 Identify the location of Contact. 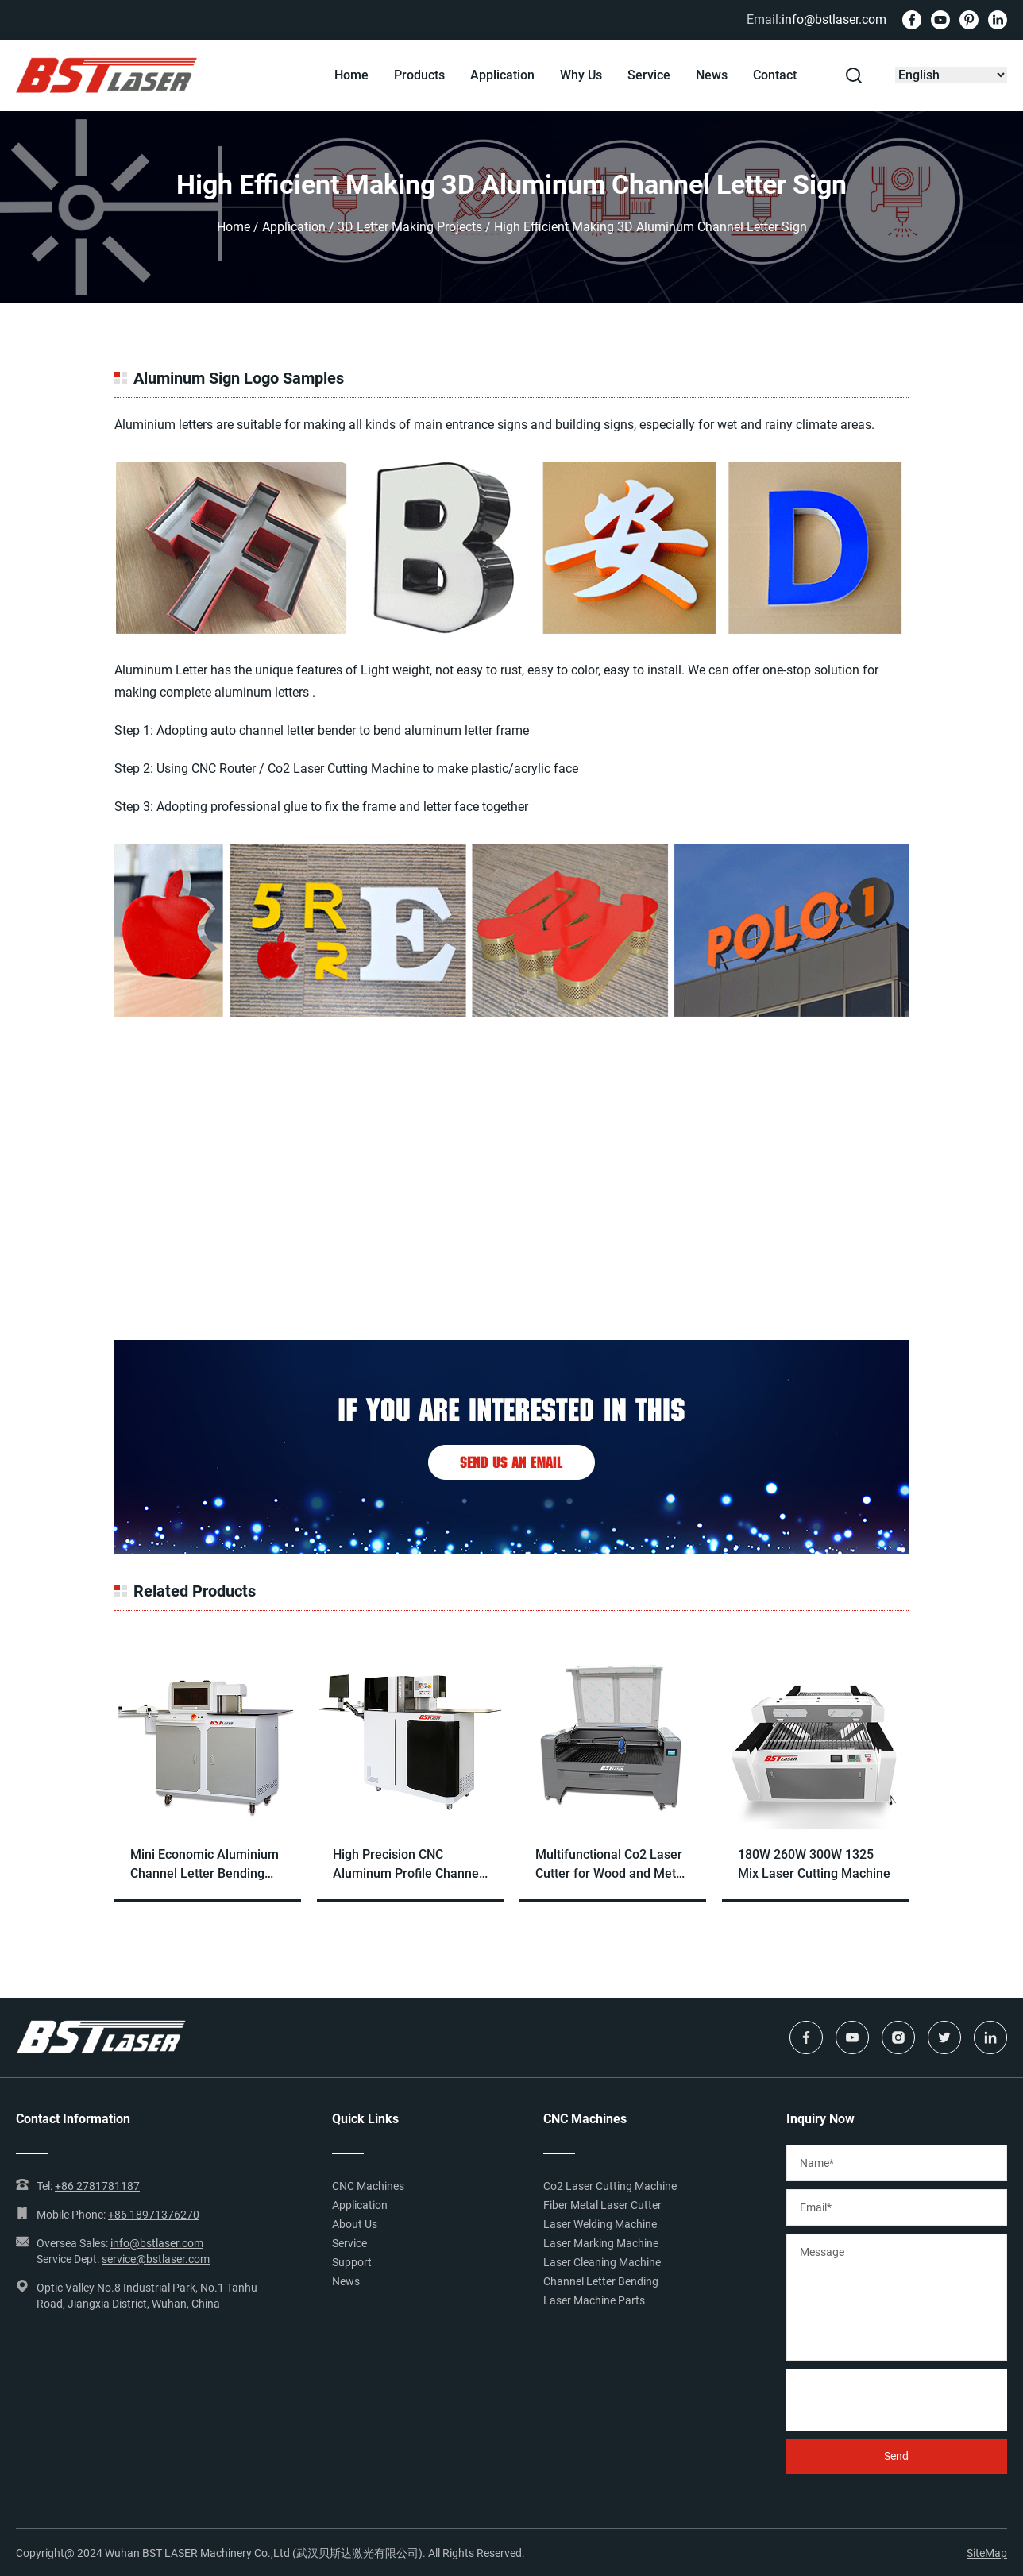
(775, 75).